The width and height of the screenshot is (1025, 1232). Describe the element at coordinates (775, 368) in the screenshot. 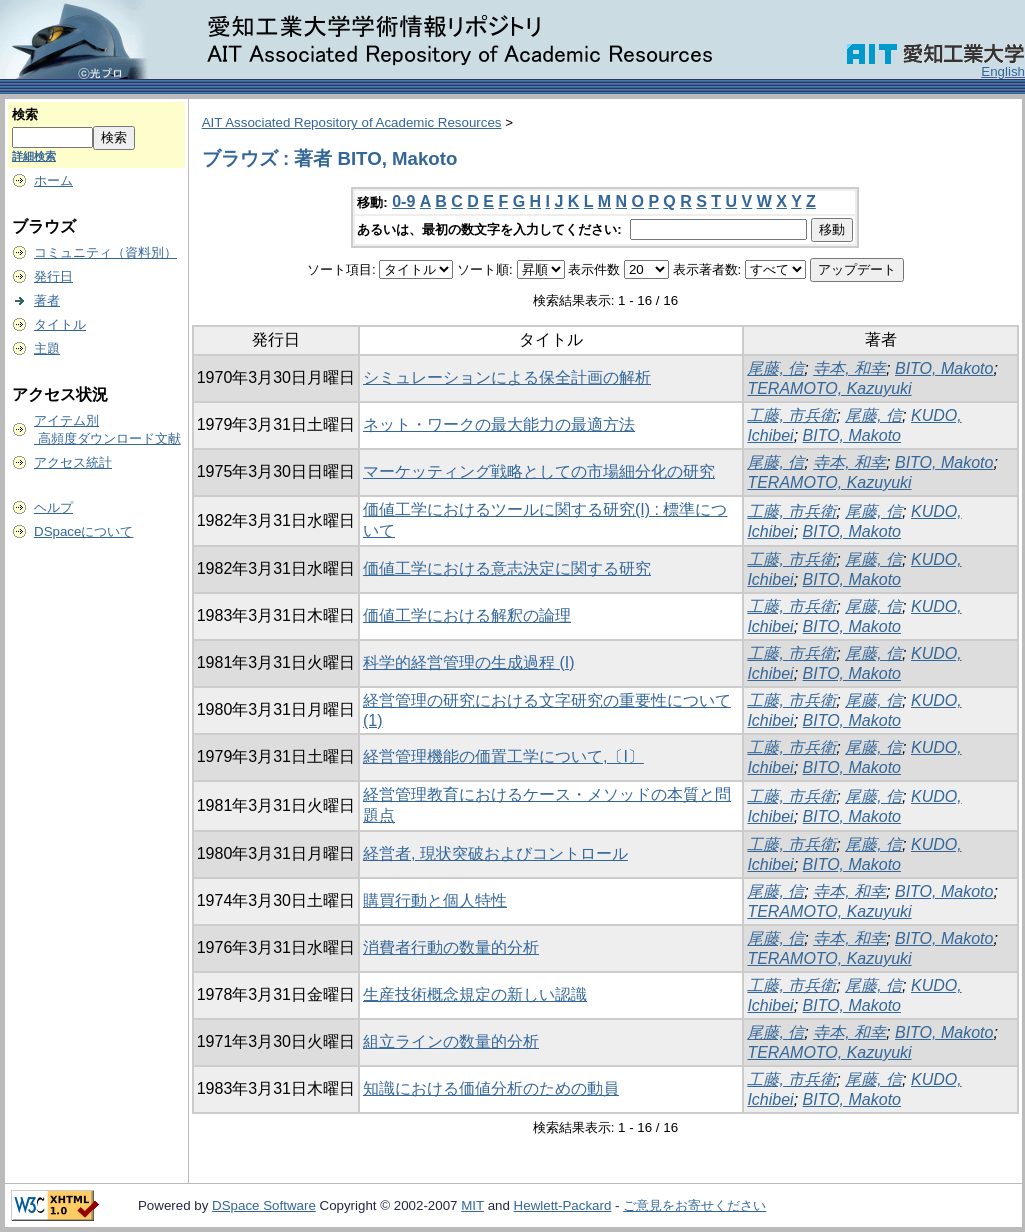

I see `尾藤, 信` at that location.